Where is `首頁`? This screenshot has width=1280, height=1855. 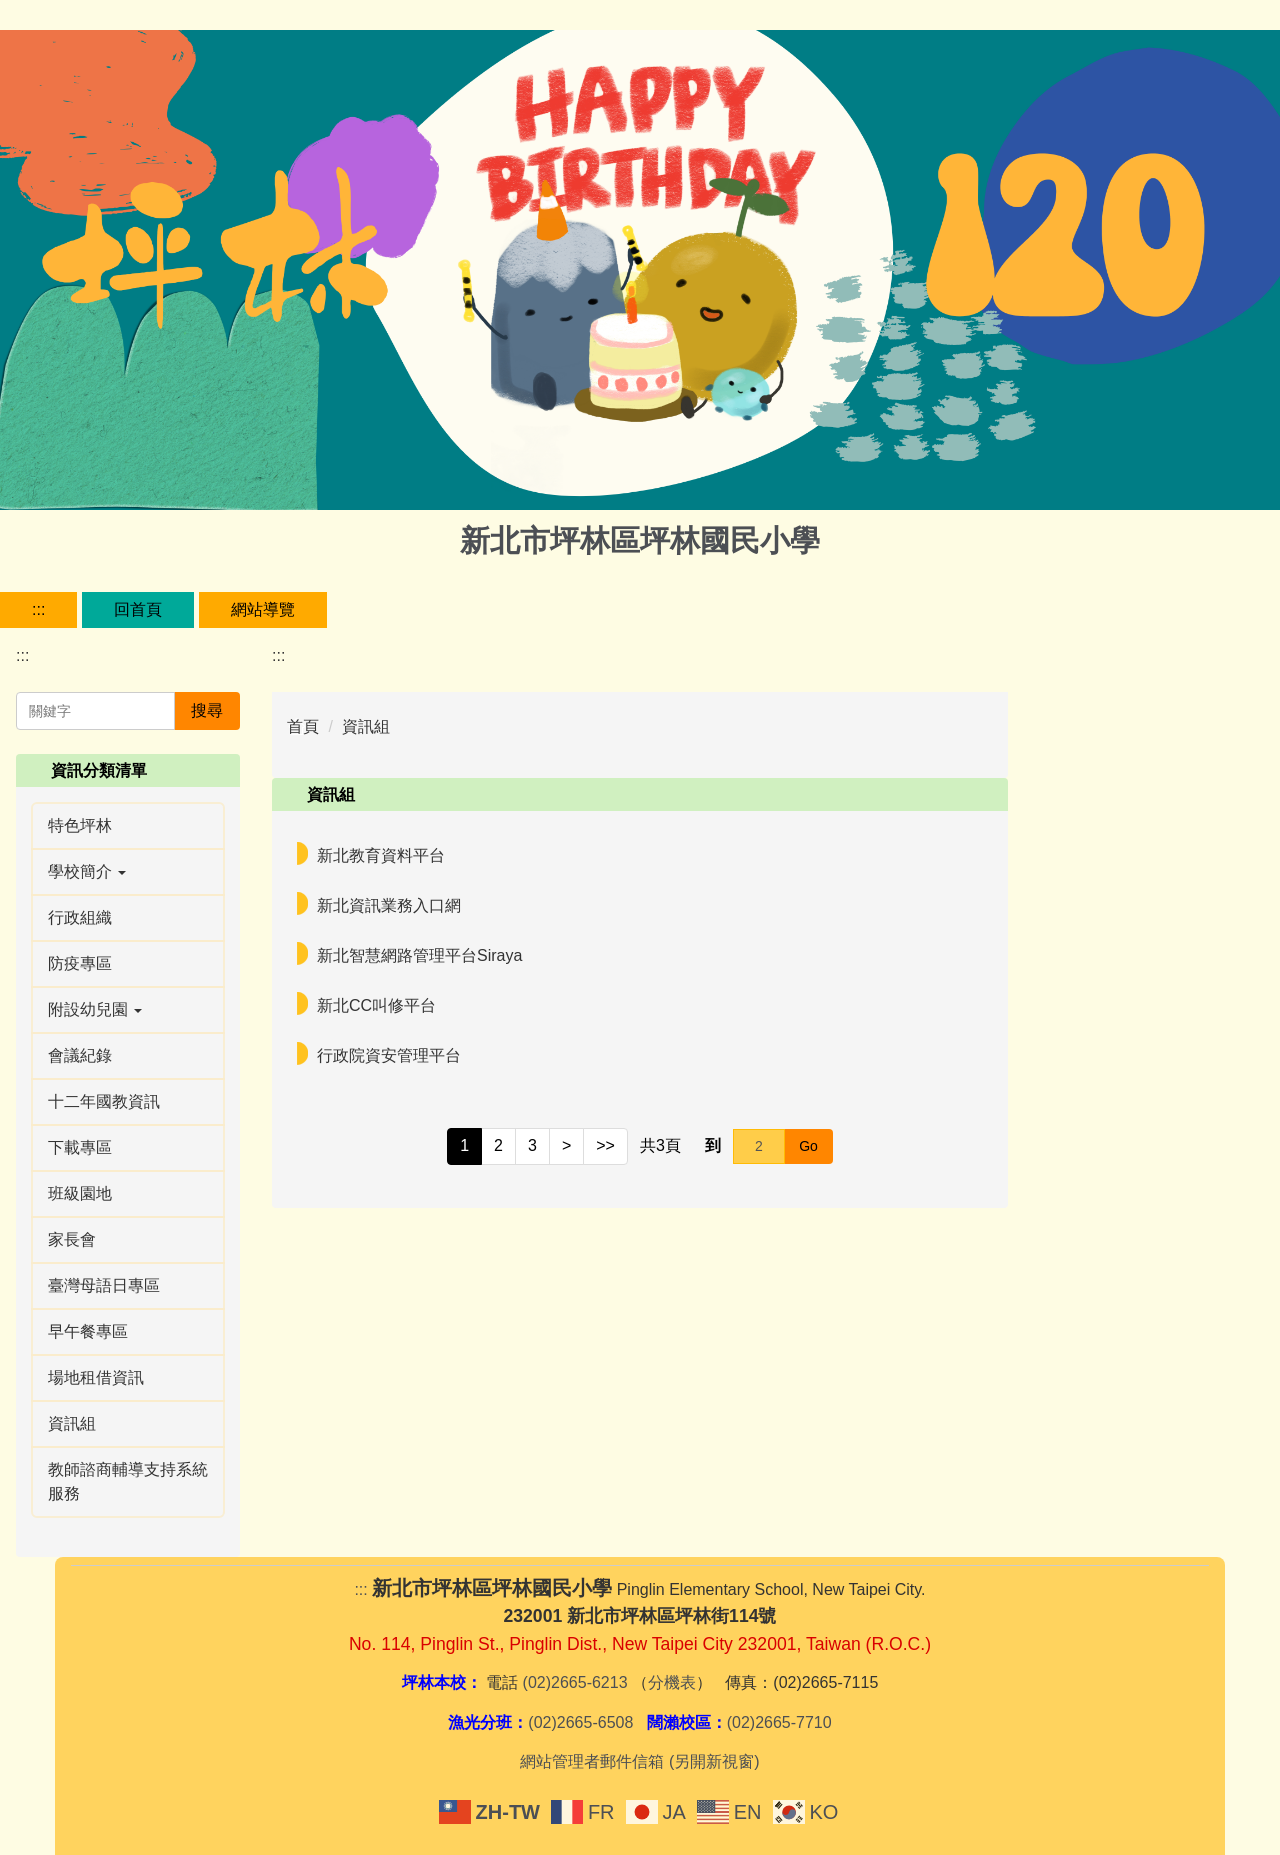 首頁 is located at coordinates (303, 726).